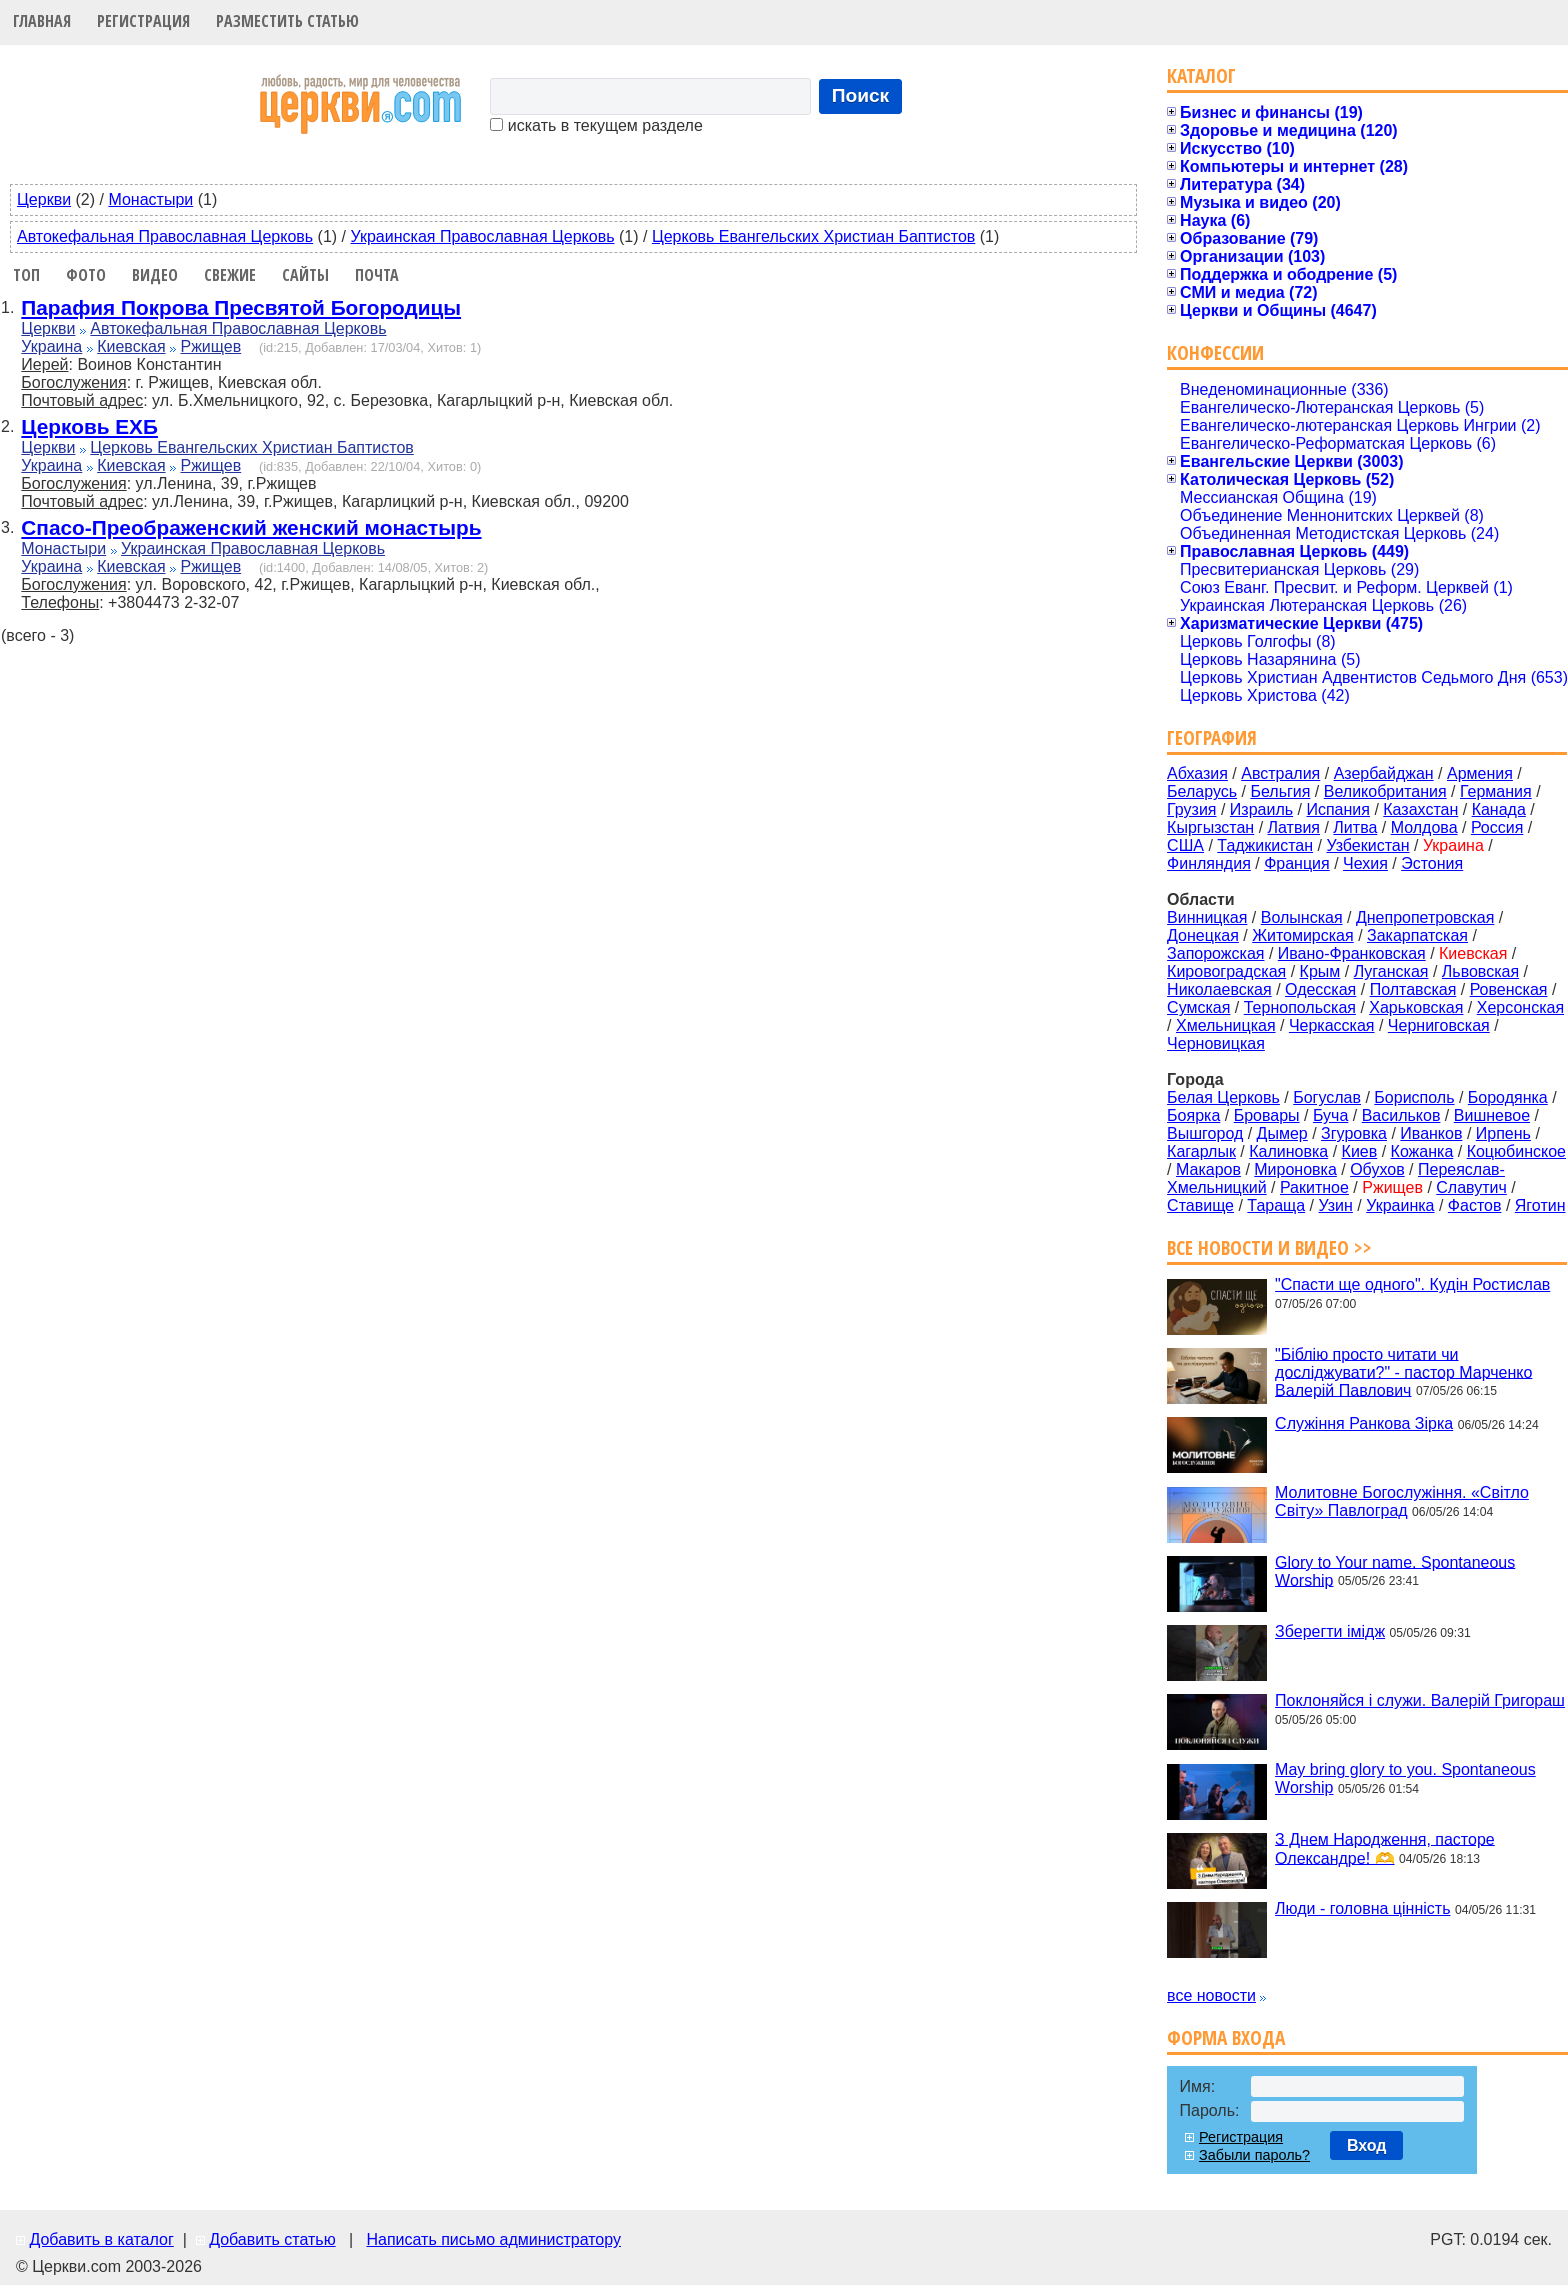  What do you see at coordinates (493, 2239) in the screenshot?
I see `Написать письмо администратору` at bounding box center [493, 2239].